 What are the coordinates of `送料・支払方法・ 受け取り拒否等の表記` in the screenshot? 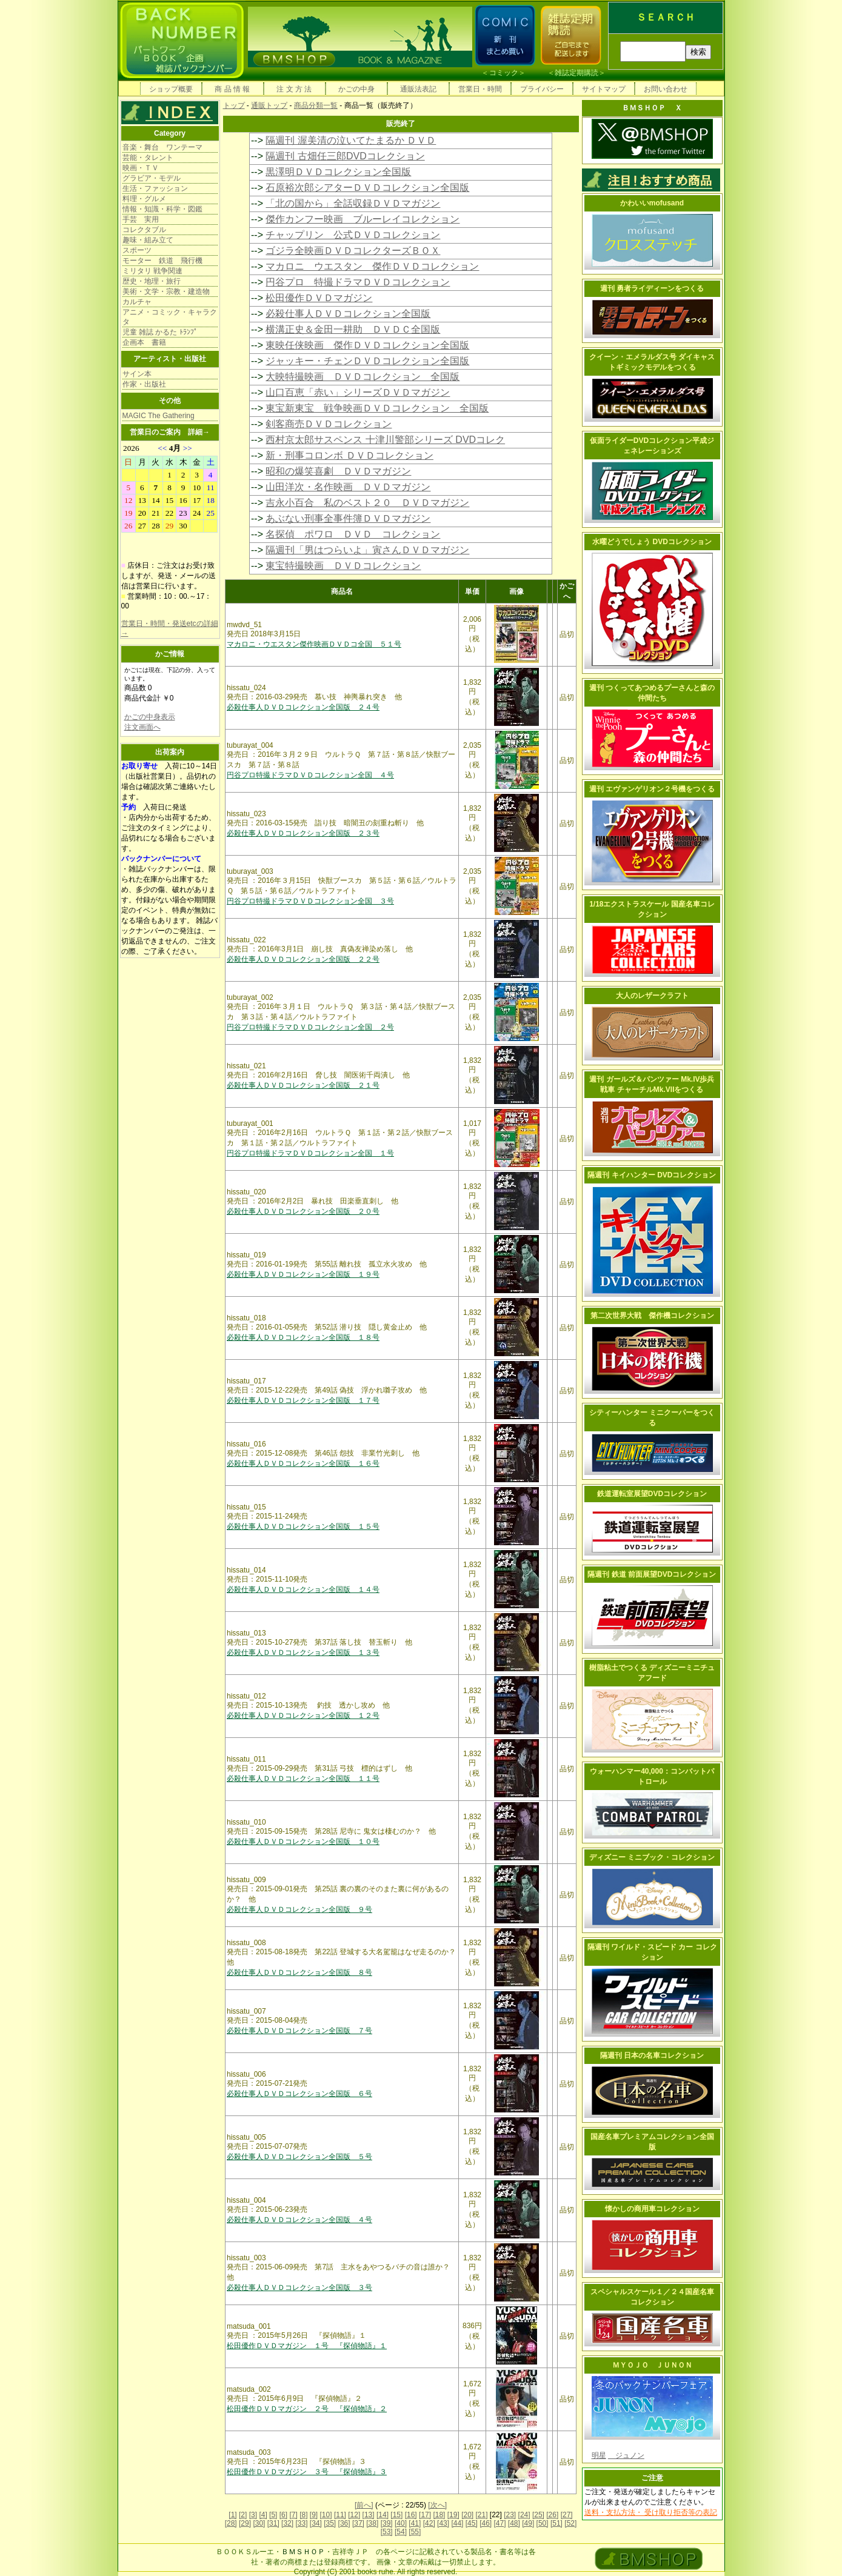 It's located at (650, 2512).